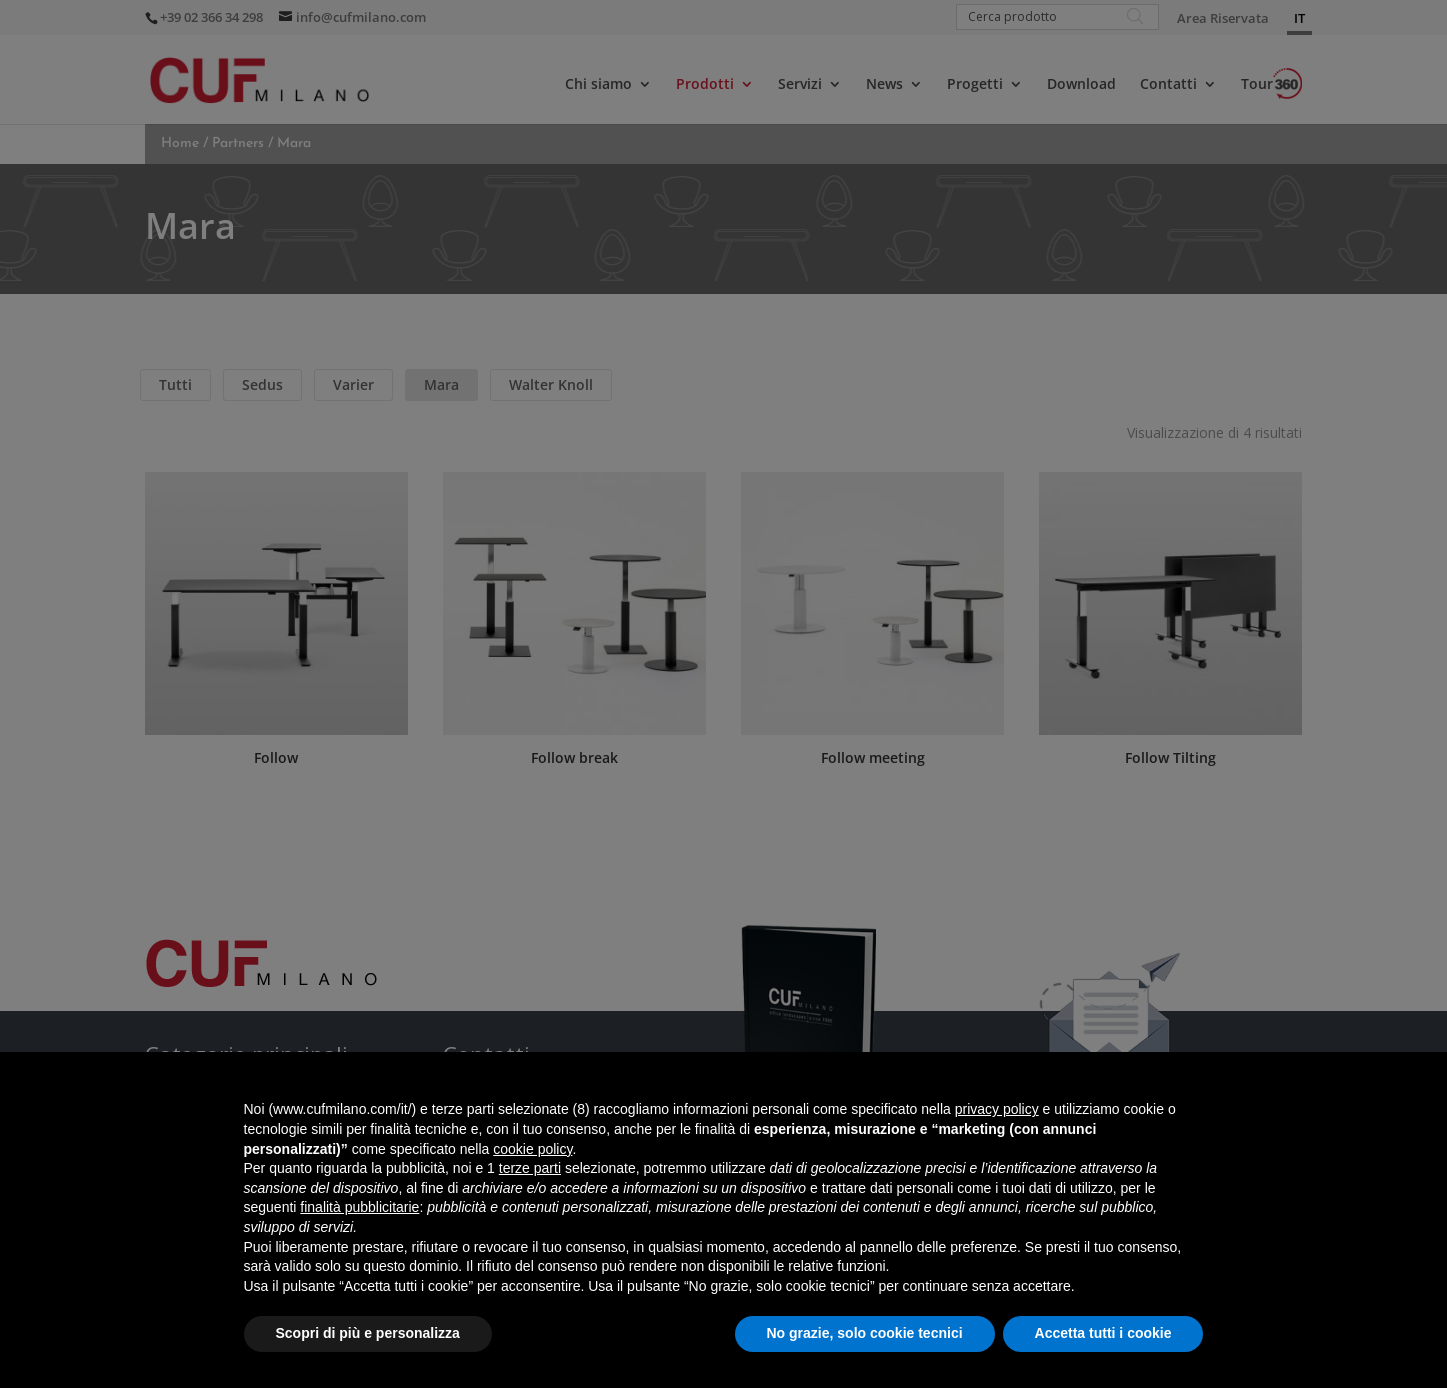 The height and width of the screenshot is (1388, 1447). Describe the element at coordinates (530, 1168) in the screenshot. I see `terze parti` at that location.